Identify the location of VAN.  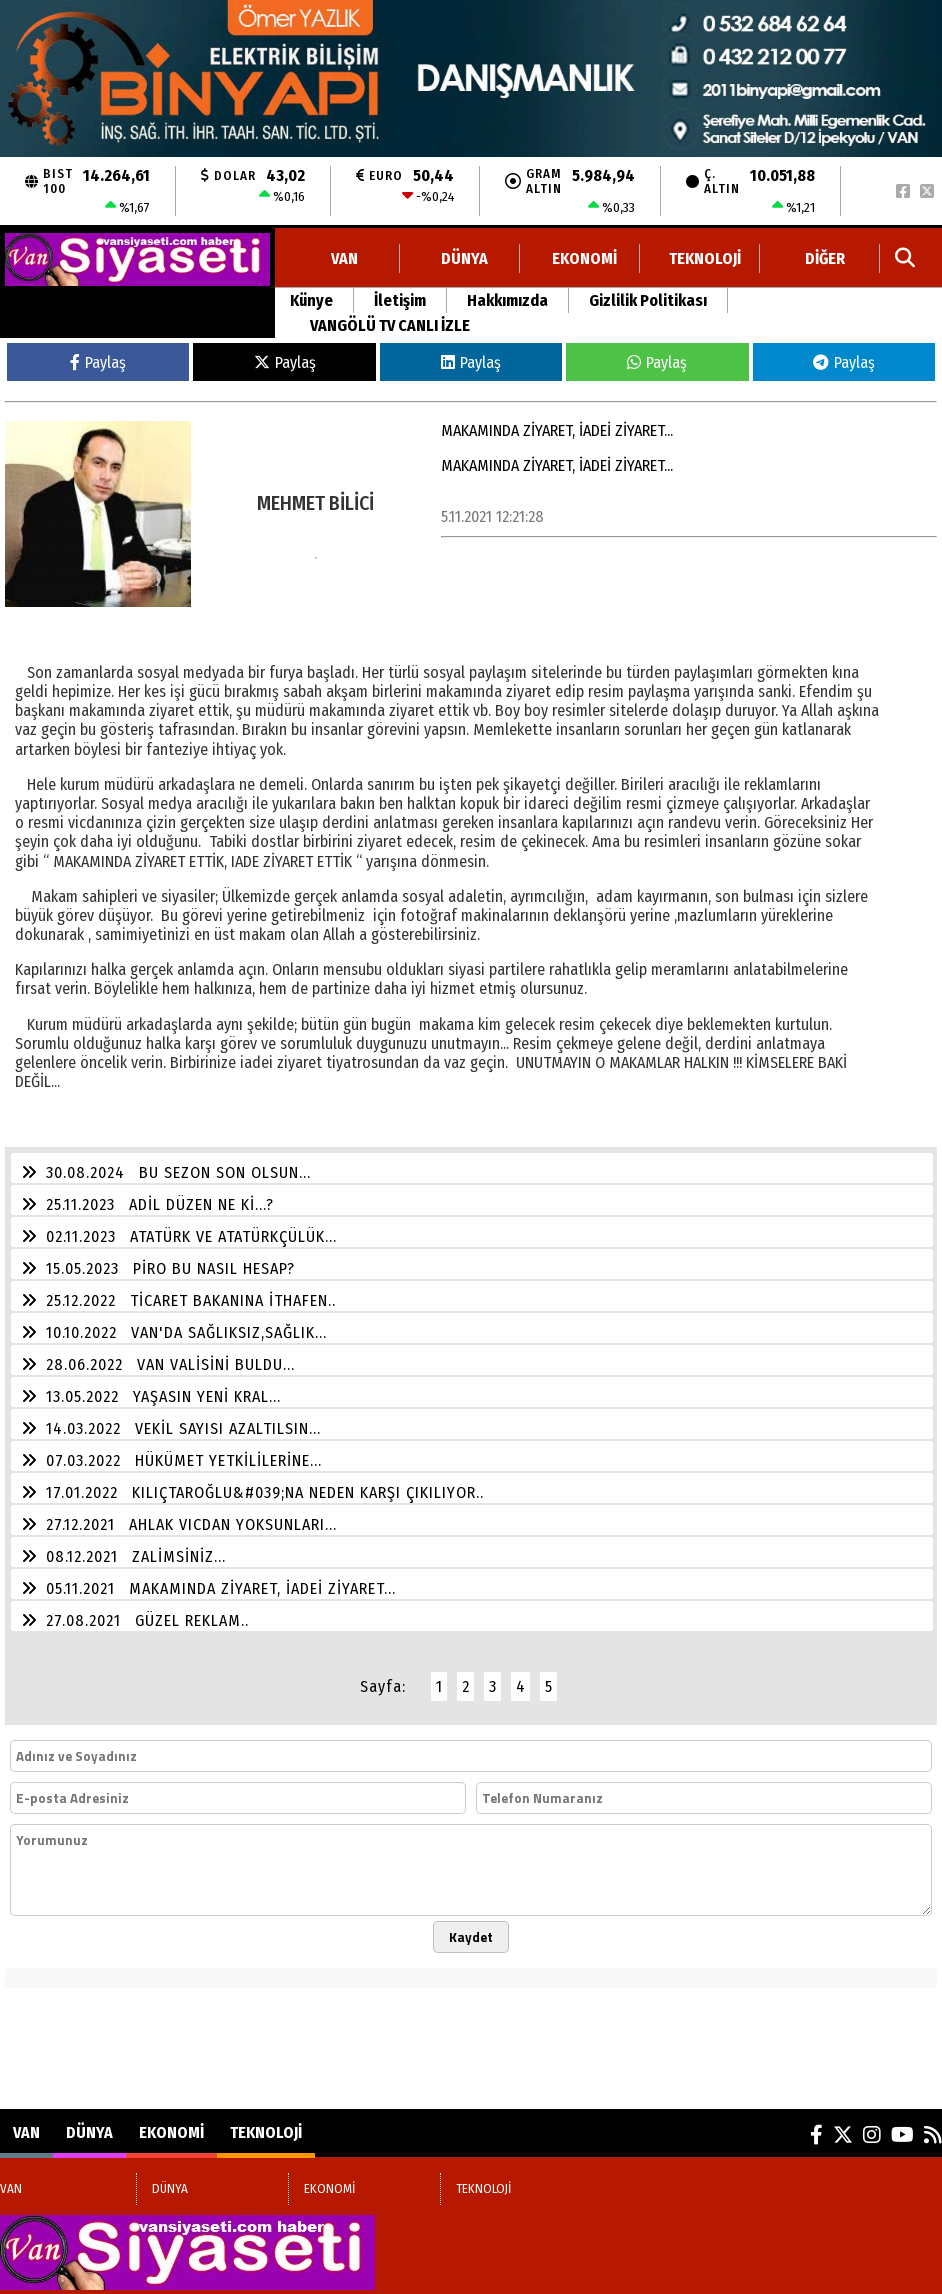
(344, 258).